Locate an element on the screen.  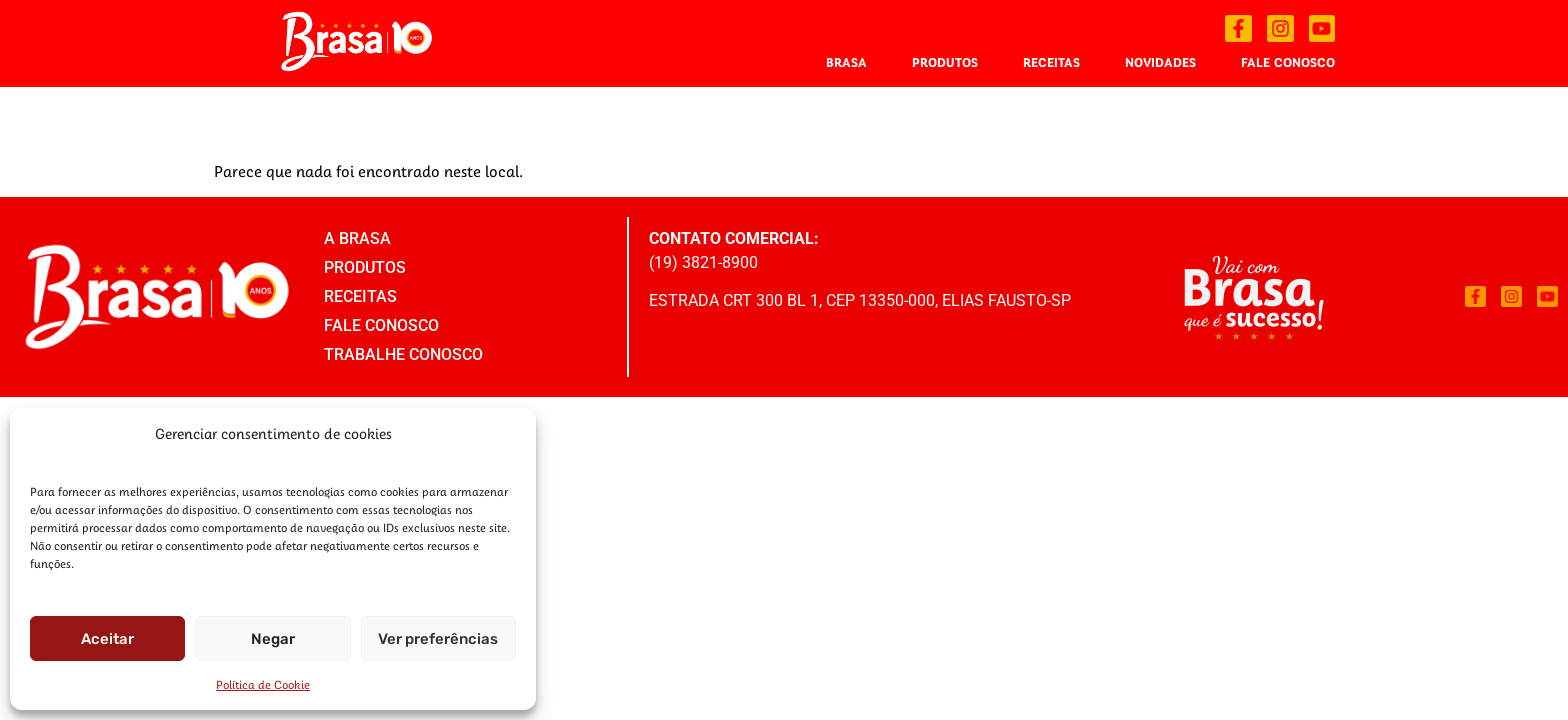
Fale Conosco is located at coordinates (1288, 62).